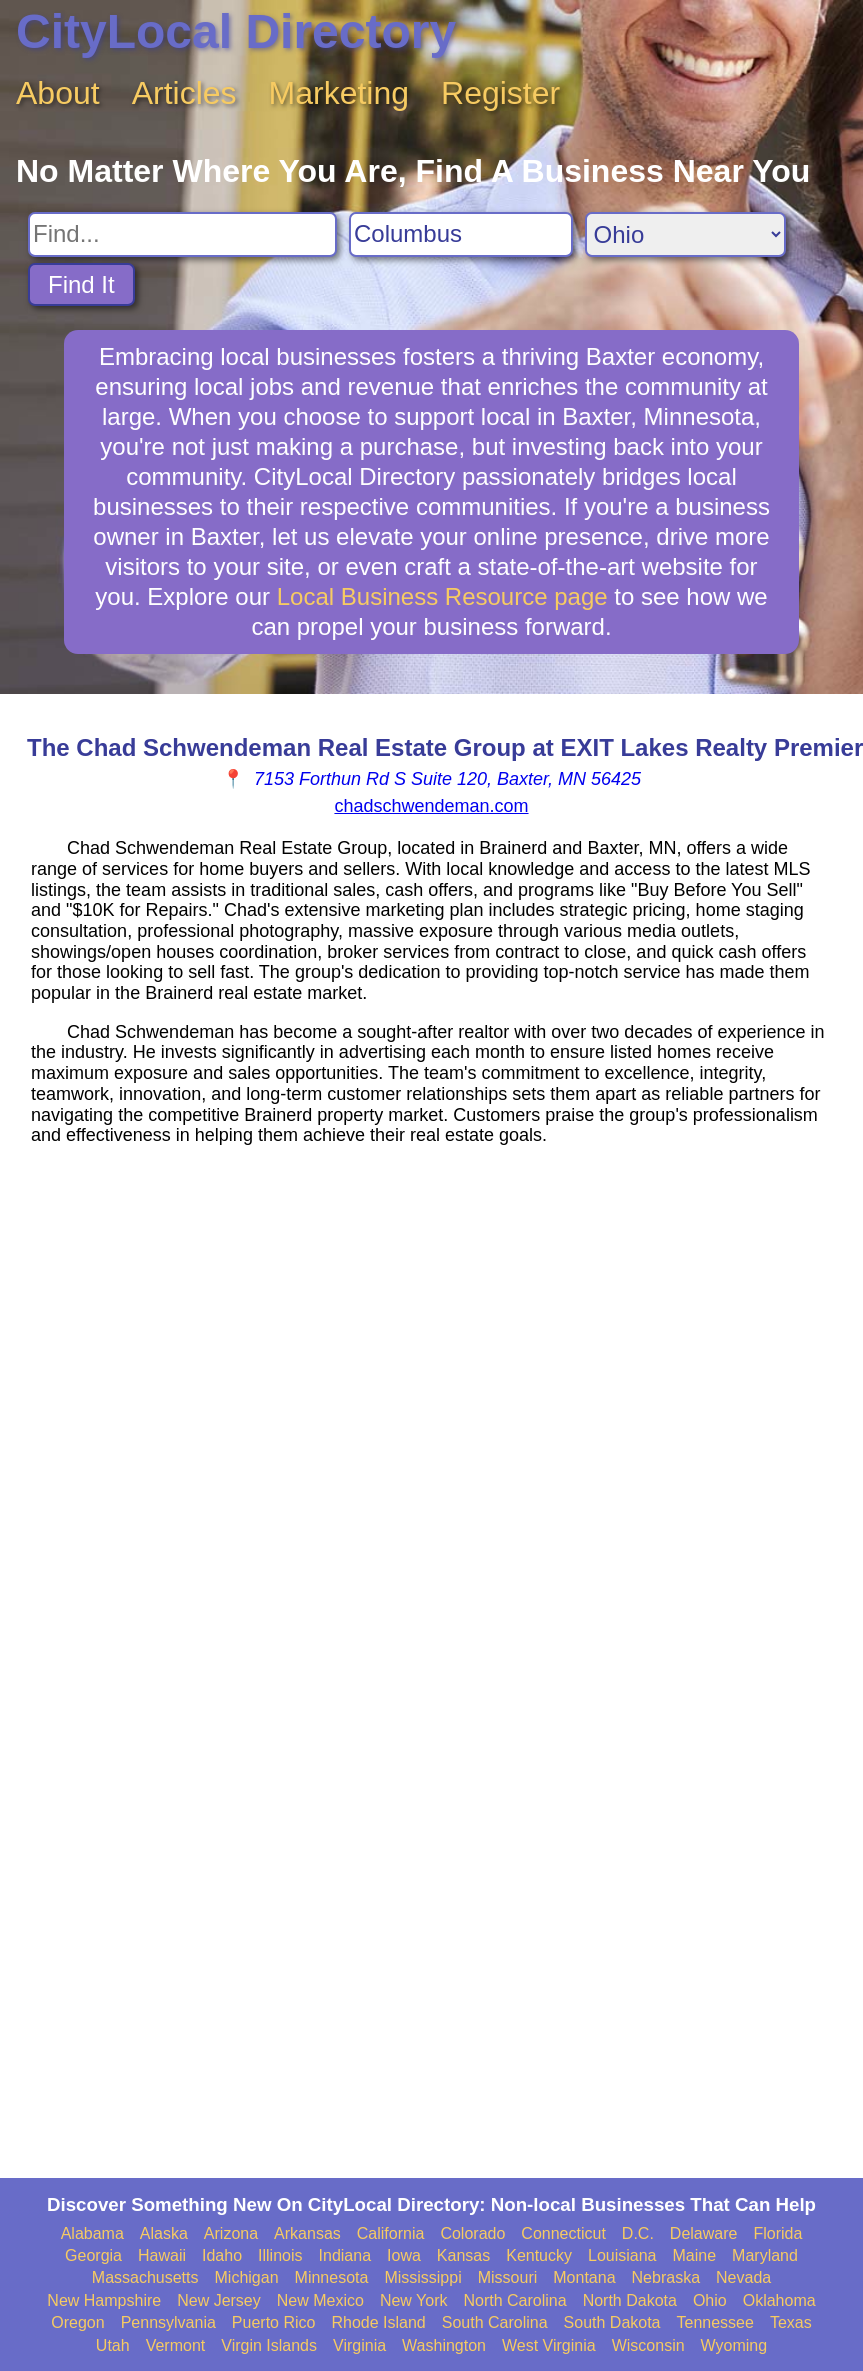 This screenshot has width=863, height=2371. Describe the element at coordinates (472, 2233) in the screenshot. I see `Colorado` at that location.